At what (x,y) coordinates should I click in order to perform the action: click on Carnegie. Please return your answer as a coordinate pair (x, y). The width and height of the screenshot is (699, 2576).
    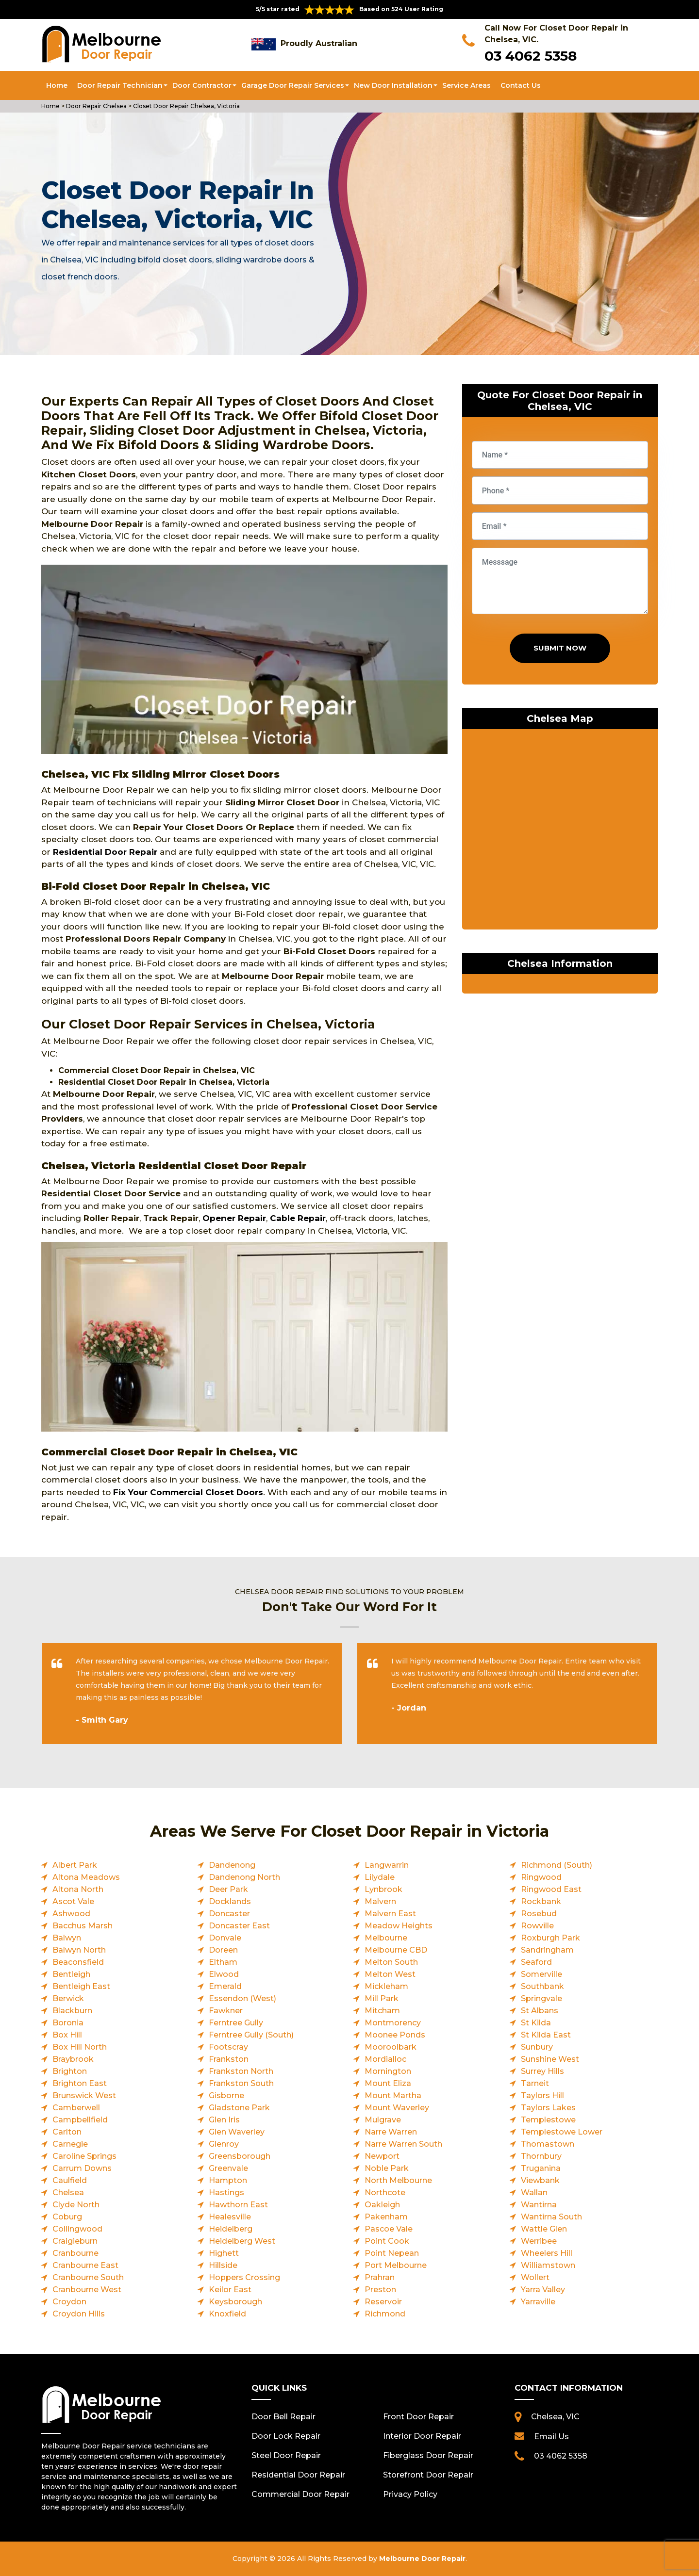
    Looking at the image, I should click on (70, 2144).